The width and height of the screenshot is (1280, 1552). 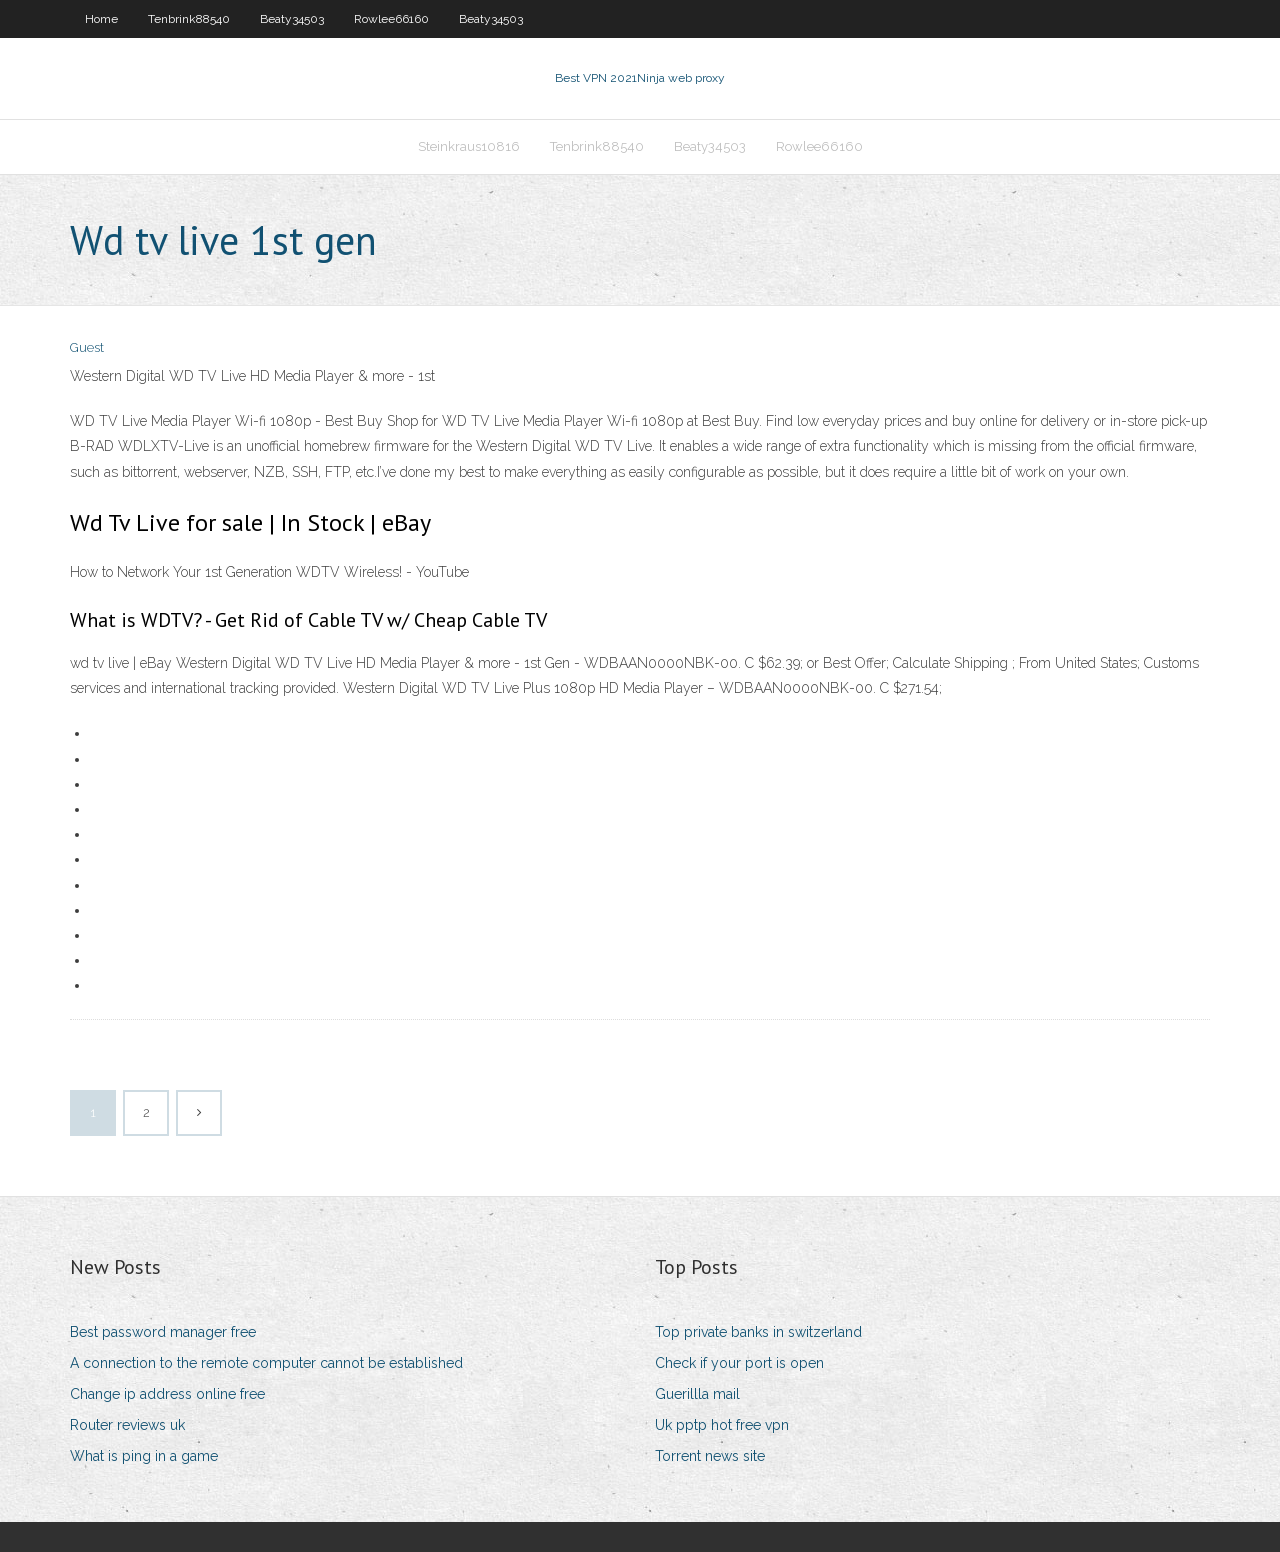 I want to click on Tenbrink88540, so click(x=189, y=19).